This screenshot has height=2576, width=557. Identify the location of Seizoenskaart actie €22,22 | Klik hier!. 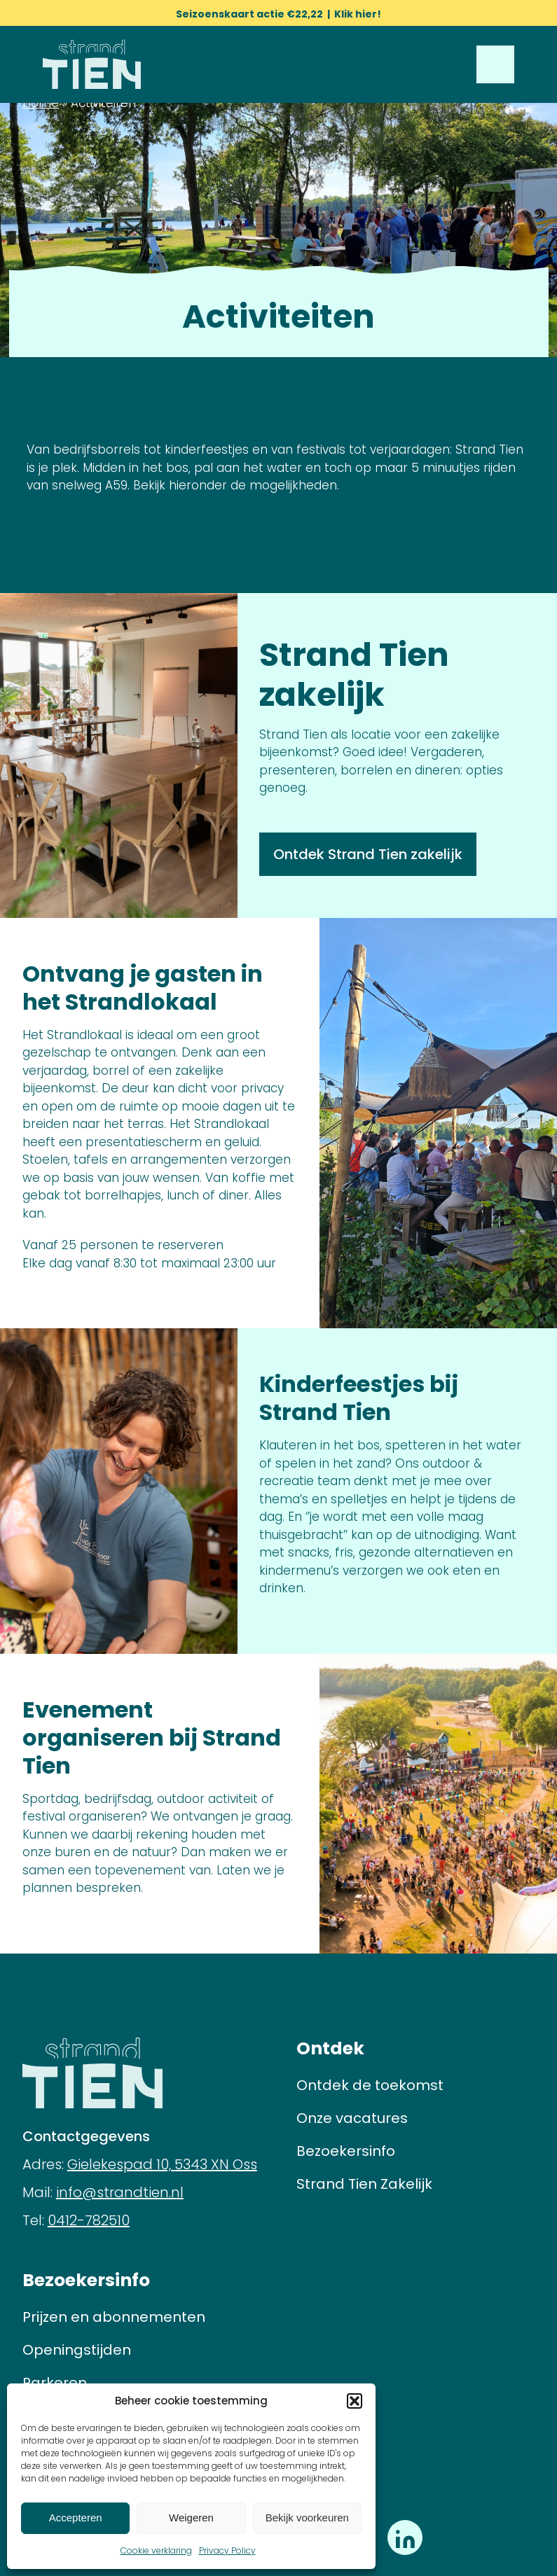
(278, 14).